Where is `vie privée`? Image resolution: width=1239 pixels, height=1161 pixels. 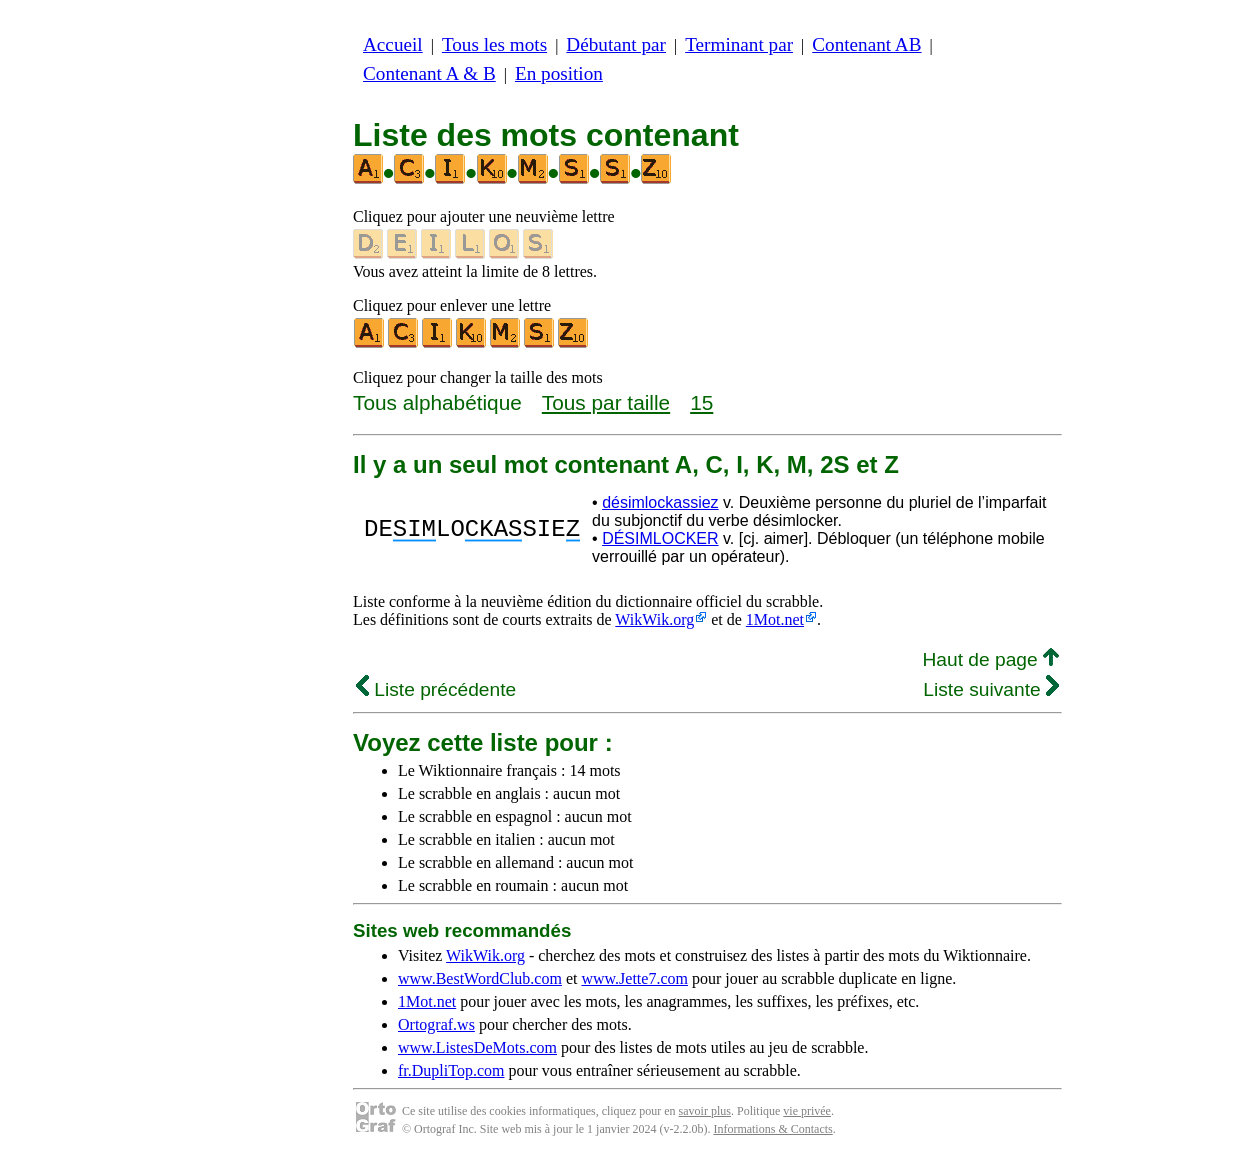 vie privée is located at coordinates (807, 1111).